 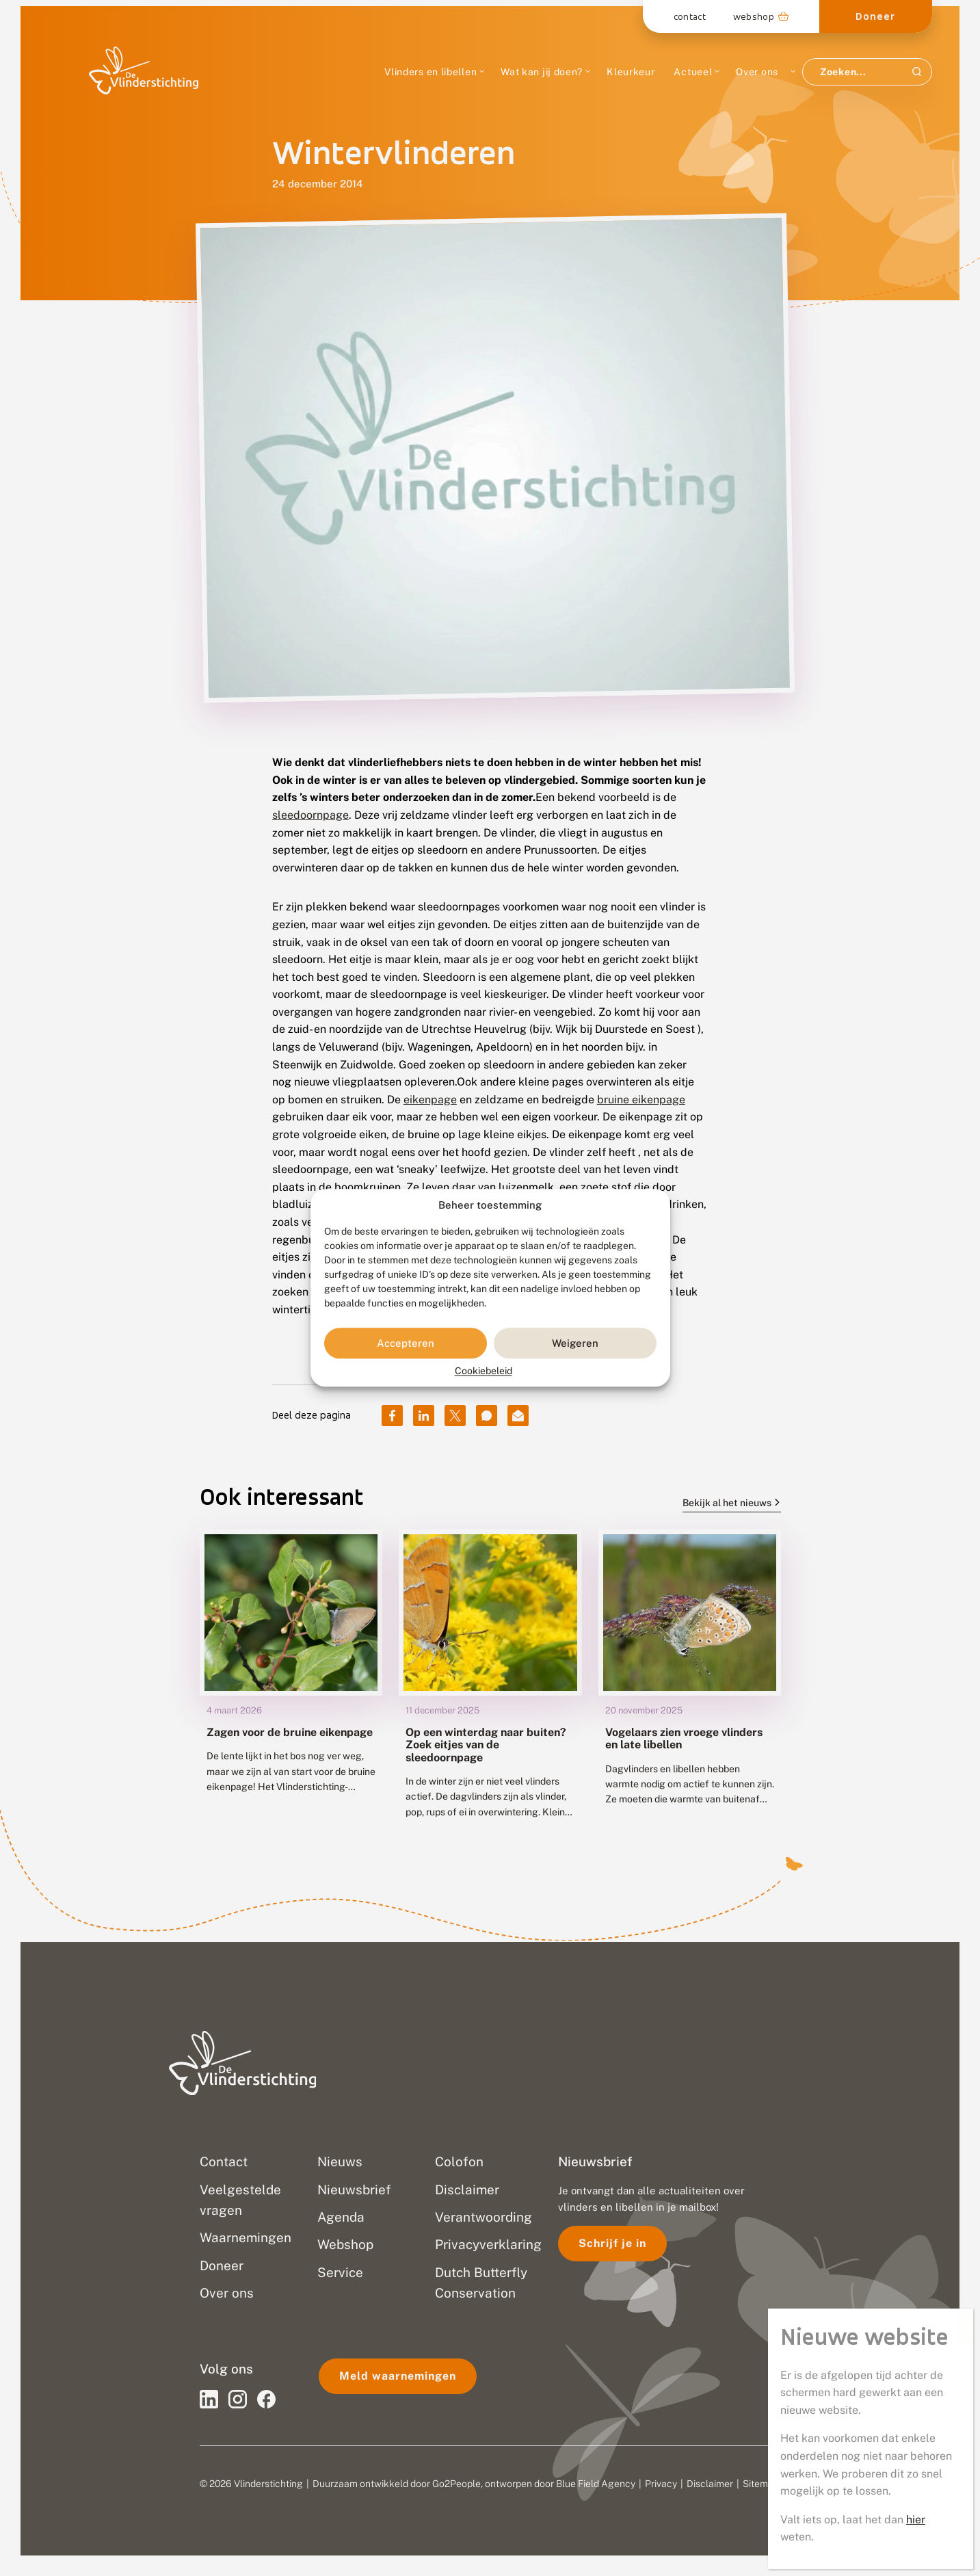 What do you see at coordinates (641, 1099) in the screenshot?
I see `bruine eikenpage` at bounding box center [641, 1099].